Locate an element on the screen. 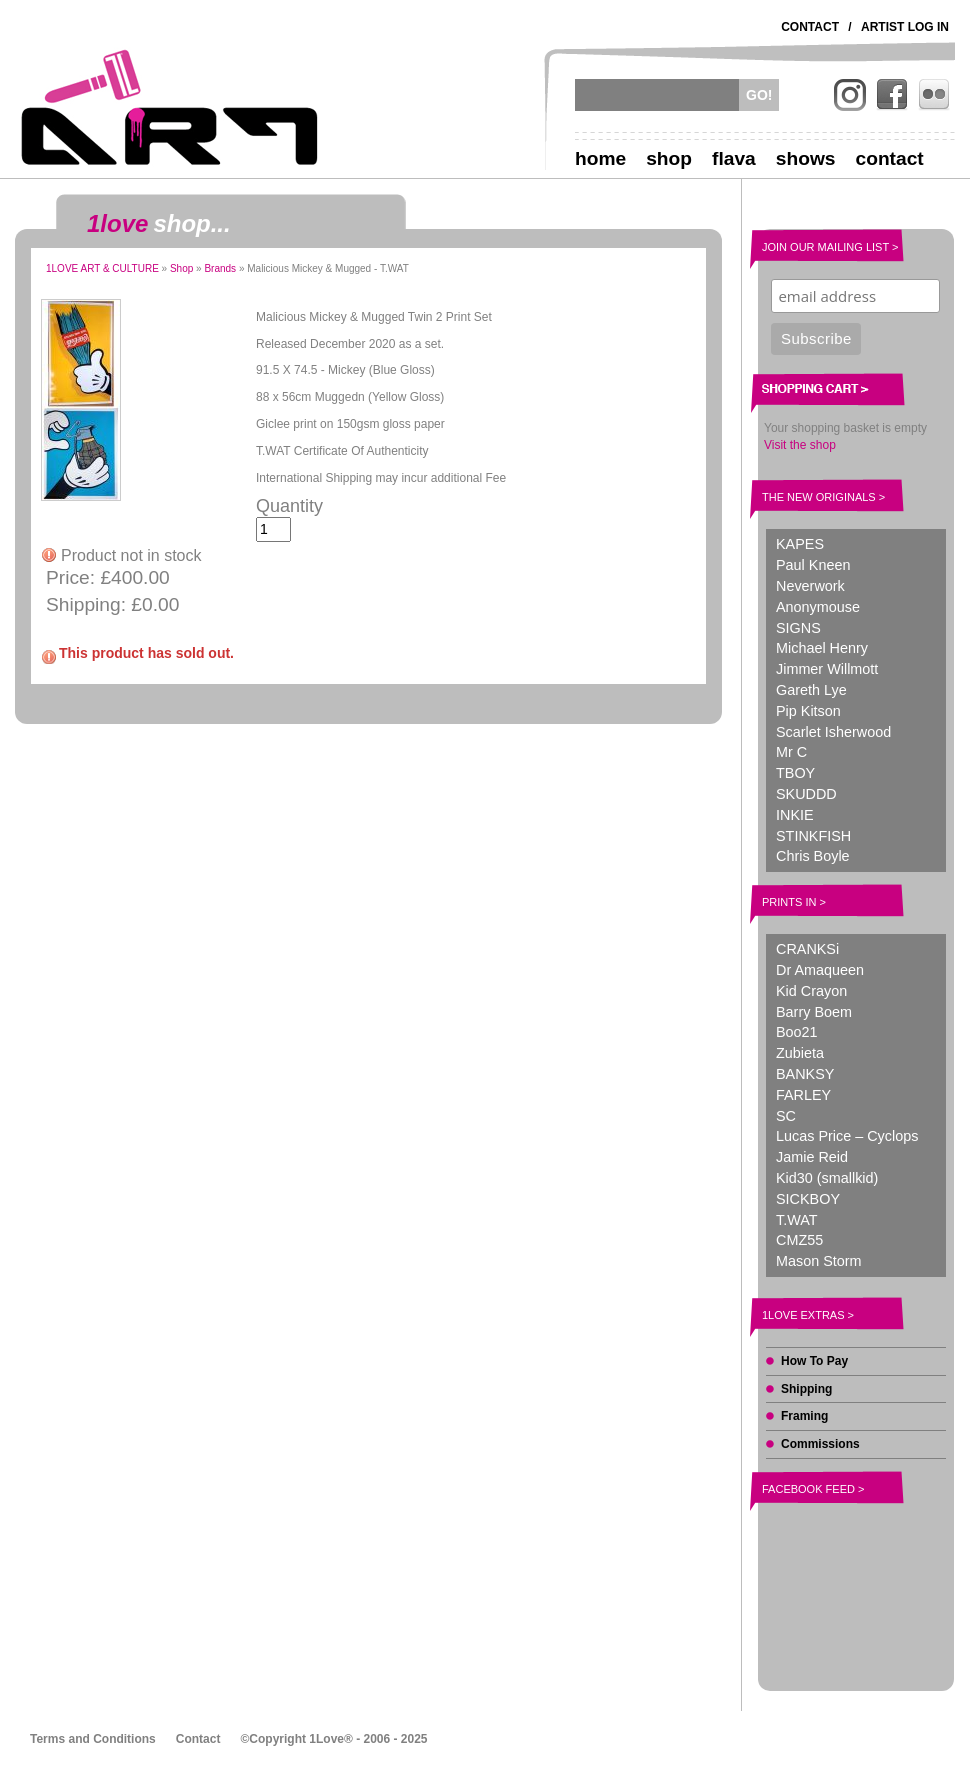 This screenshot has width=970, height=1778. Chris Boyle is located at coordinates (813, 856).